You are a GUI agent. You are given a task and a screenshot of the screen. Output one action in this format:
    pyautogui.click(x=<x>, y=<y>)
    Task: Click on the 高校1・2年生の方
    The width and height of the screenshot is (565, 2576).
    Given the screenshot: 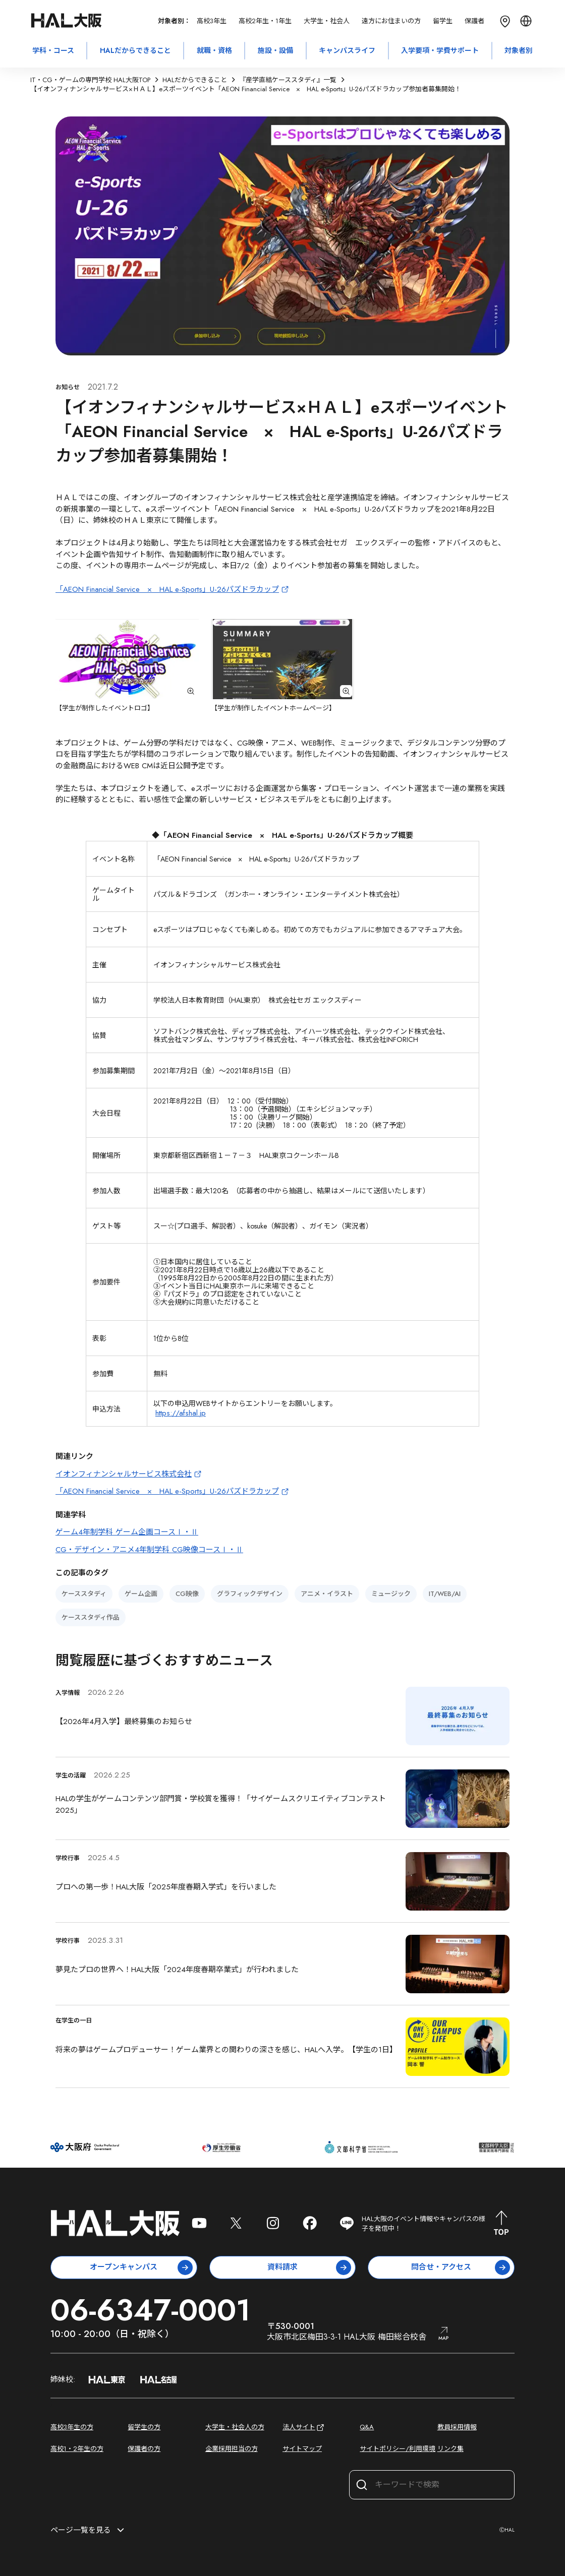 What is the action you would take?
    pyautogui.click(x=76, y=2449)
    